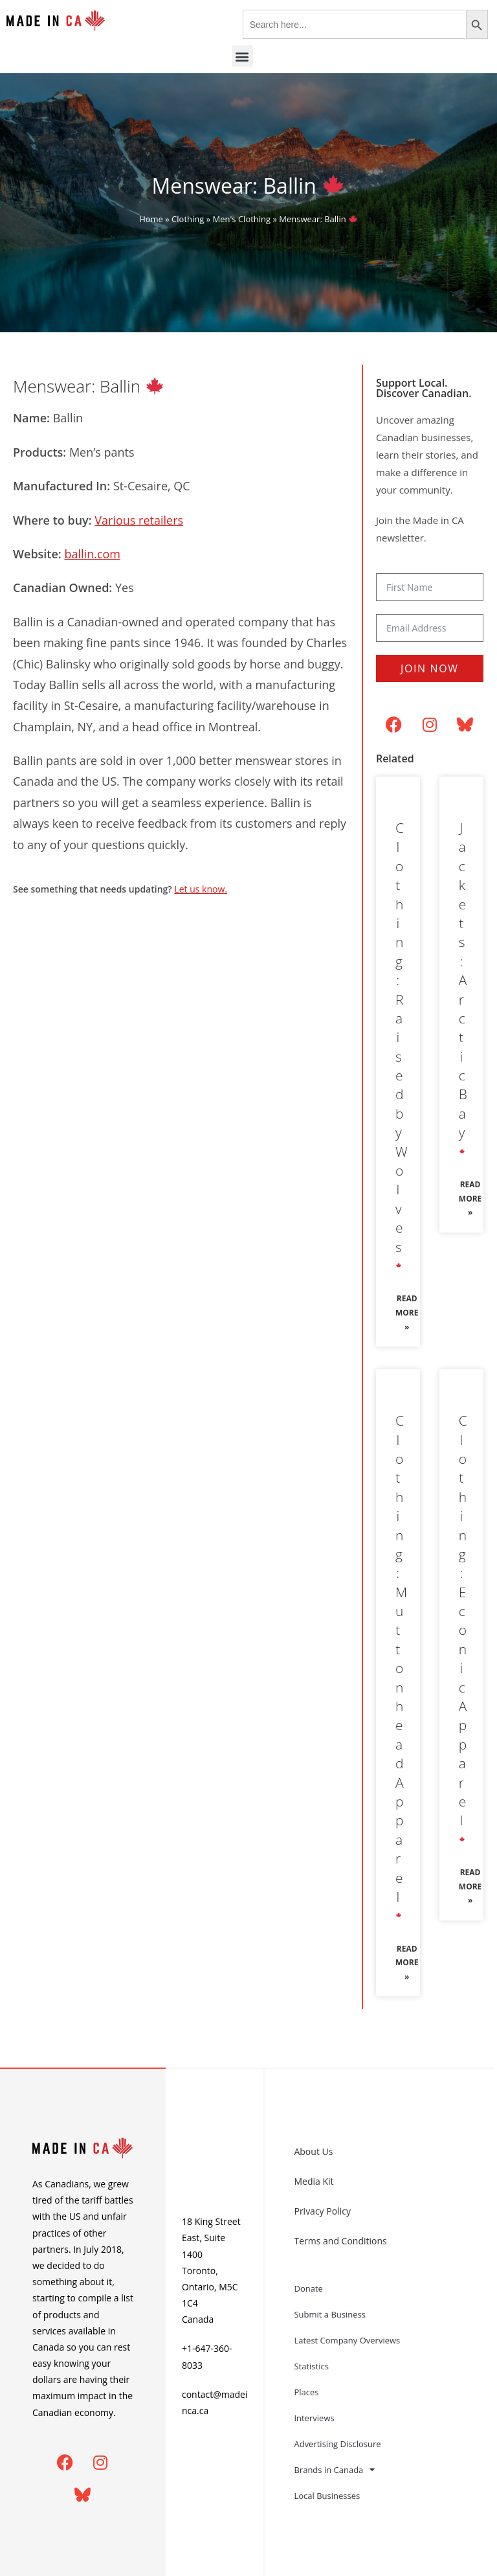 The height and width of the screenshot is (2576, 497). I want to click on Donate, so click(308, 2288).